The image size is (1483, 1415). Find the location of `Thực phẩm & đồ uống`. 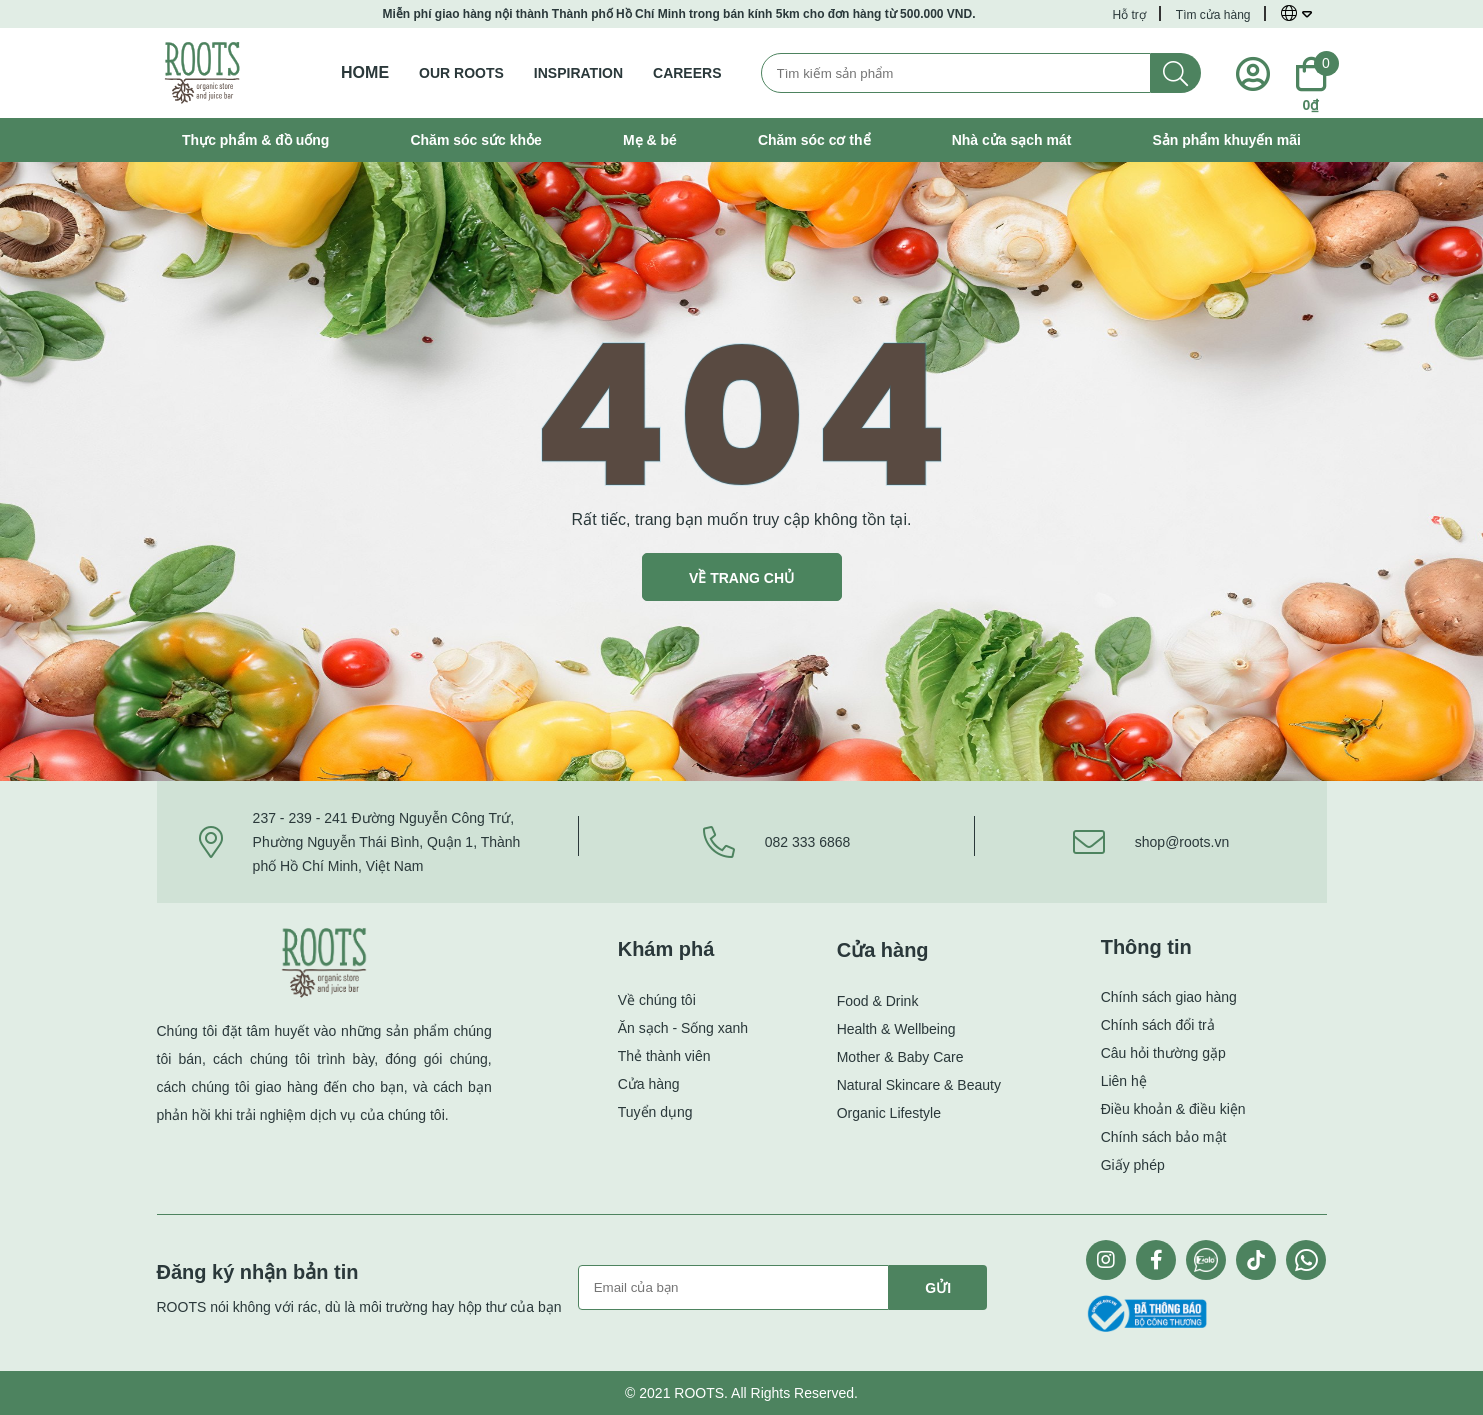

Thực phẩm & đồ uống is located at coordinates (255, 140).